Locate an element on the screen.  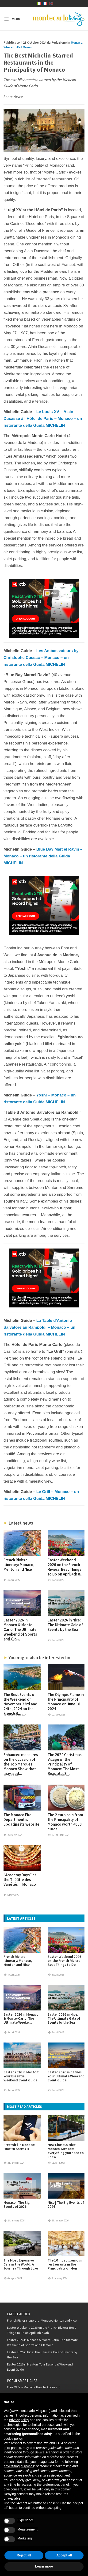
Accept all [button] is located at coordinates (64, 2555).